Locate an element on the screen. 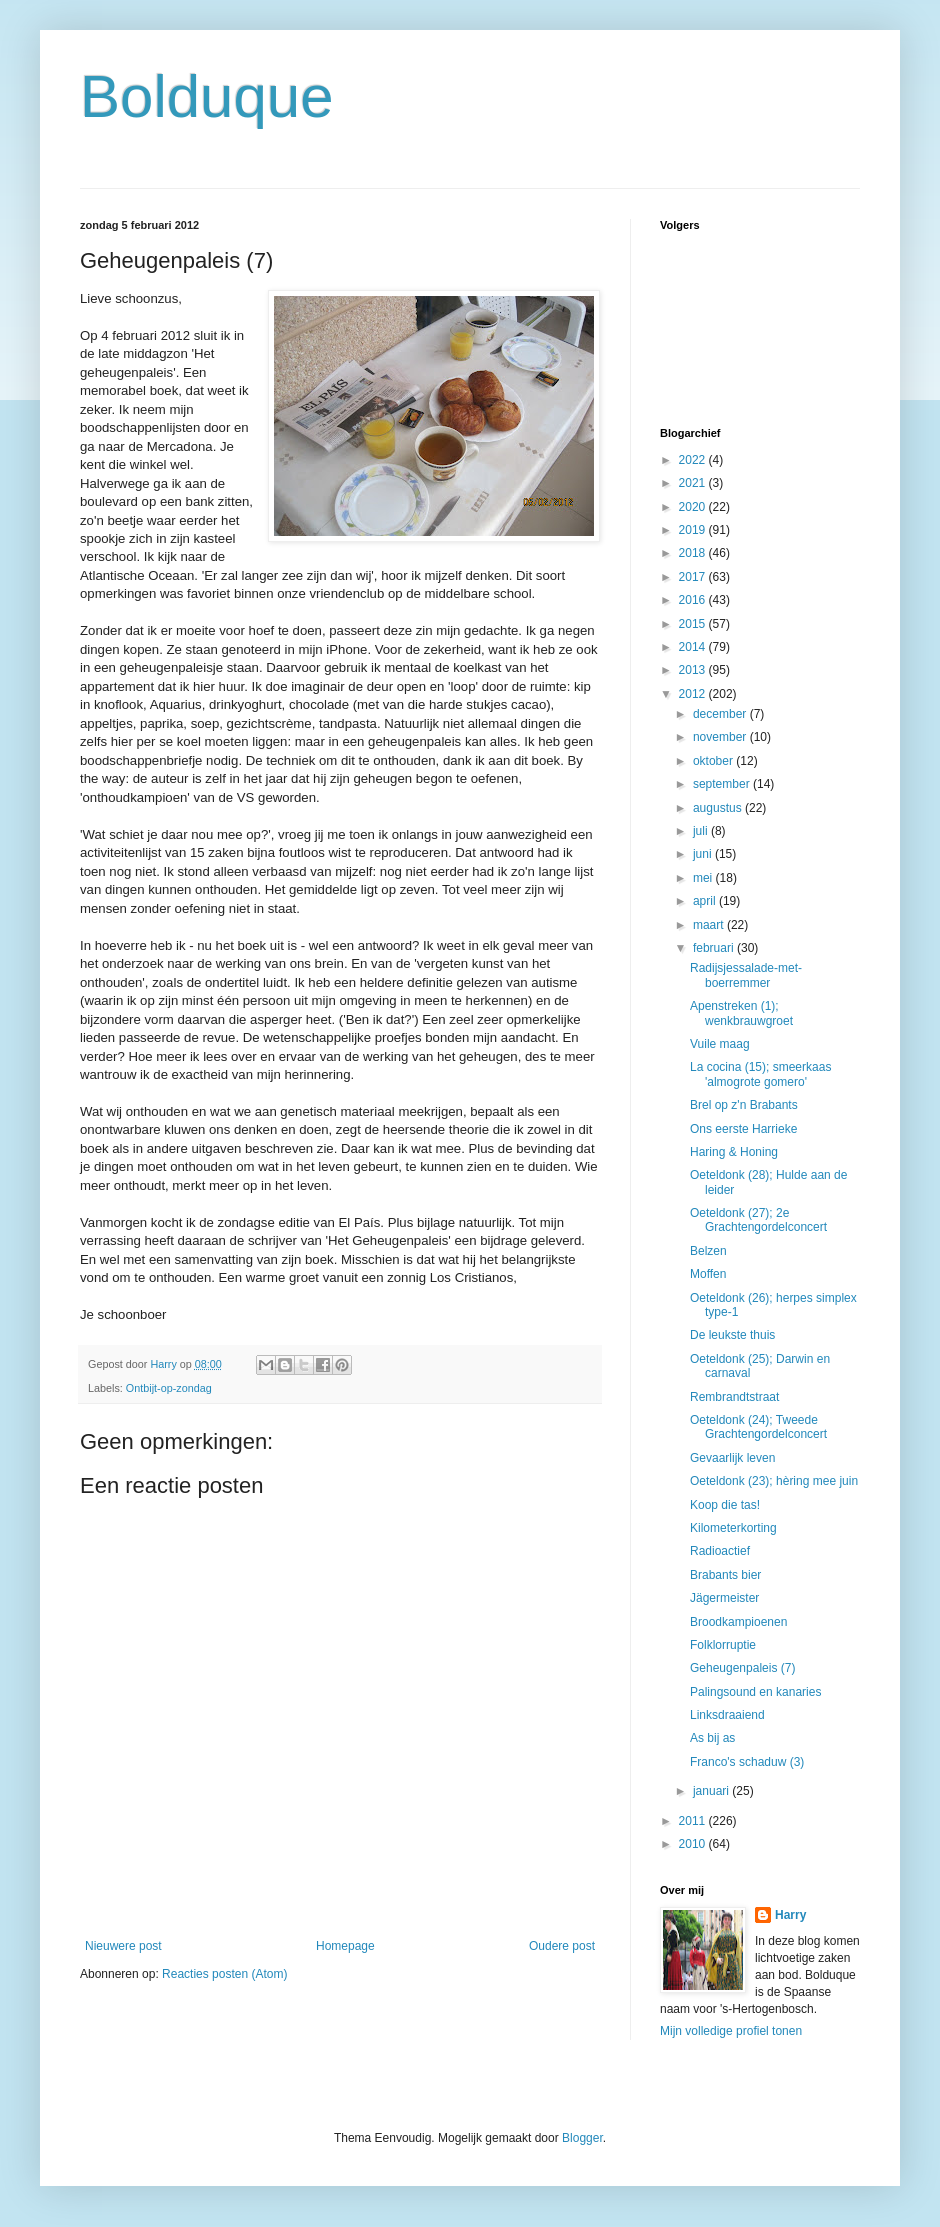 This screenshot has width=940, height=2227. Geheugenpaleis (7) is located at coordinates (742, 1668).